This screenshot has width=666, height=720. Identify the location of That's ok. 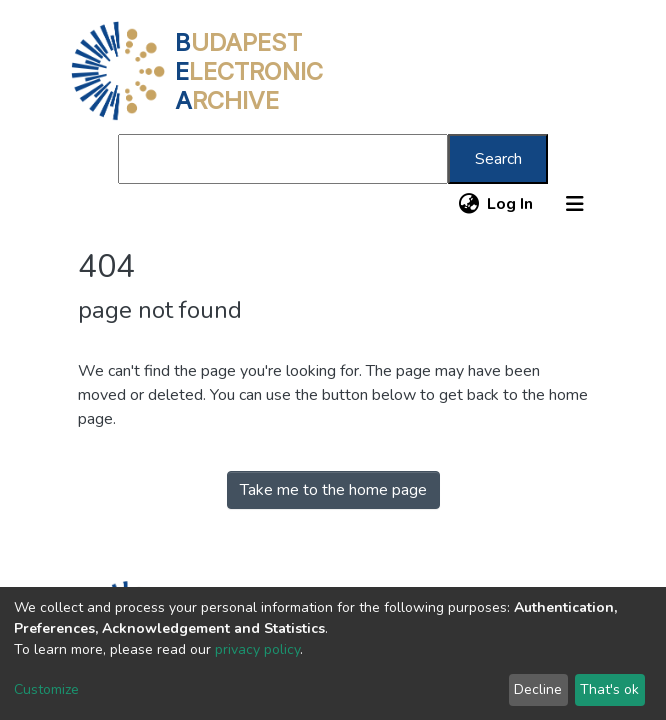
(609, 689).